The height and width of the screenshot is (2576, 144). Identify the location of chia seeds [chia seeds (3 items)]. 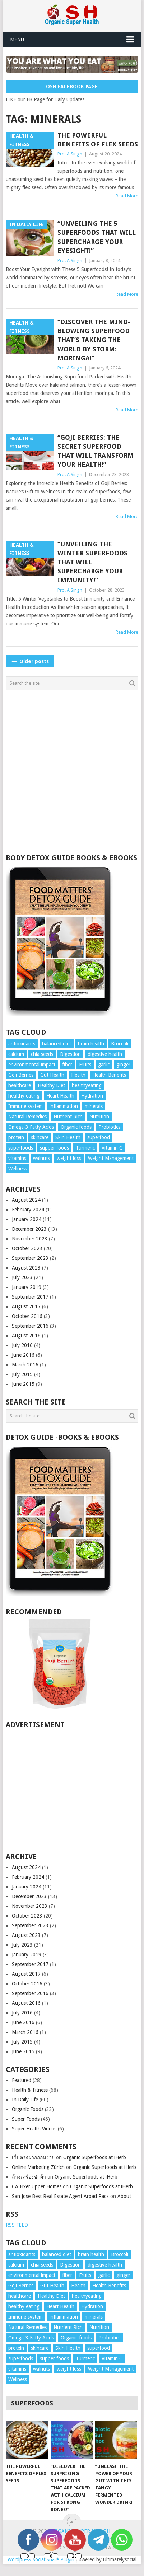
(42, 1054).